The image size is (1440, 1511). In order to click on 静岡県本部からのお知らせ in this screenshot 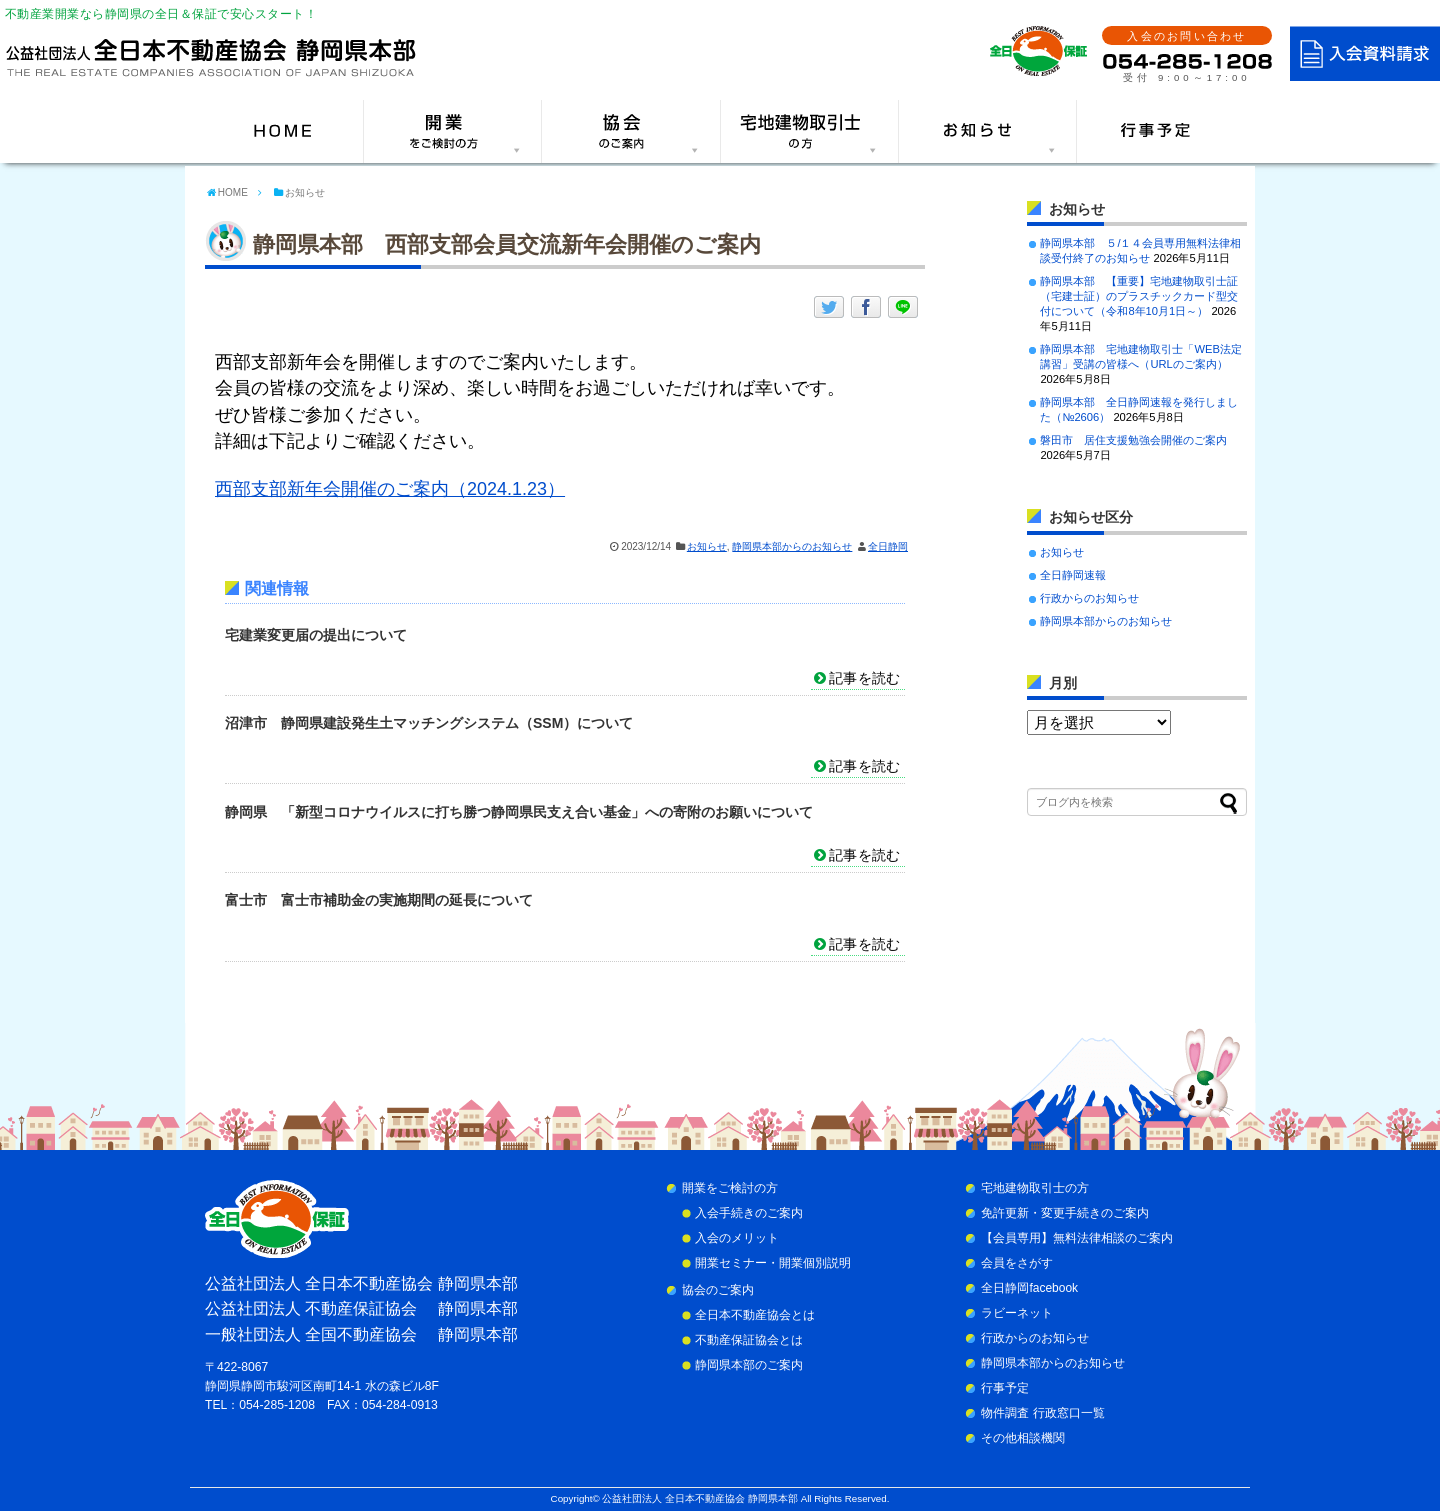, I will do `click(792, 546)`.